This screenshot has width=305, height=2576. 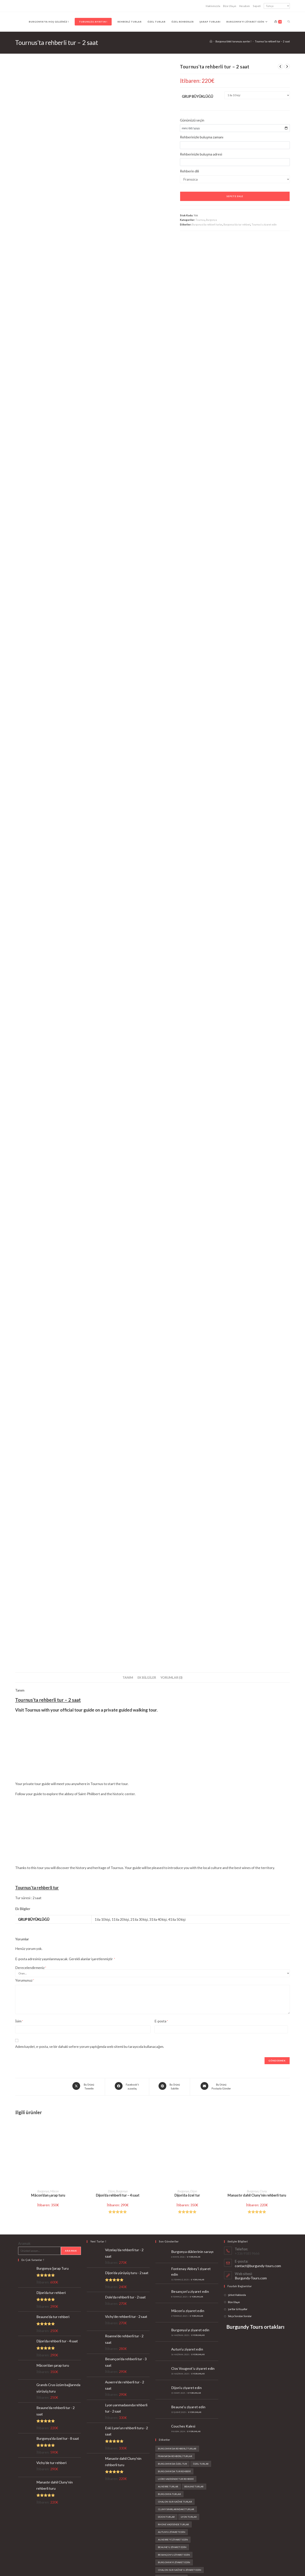 I want to click on Cluny sınırlarındaki Turlar [Tours in Cluny (1 product)], so click(x=176, y=1800).